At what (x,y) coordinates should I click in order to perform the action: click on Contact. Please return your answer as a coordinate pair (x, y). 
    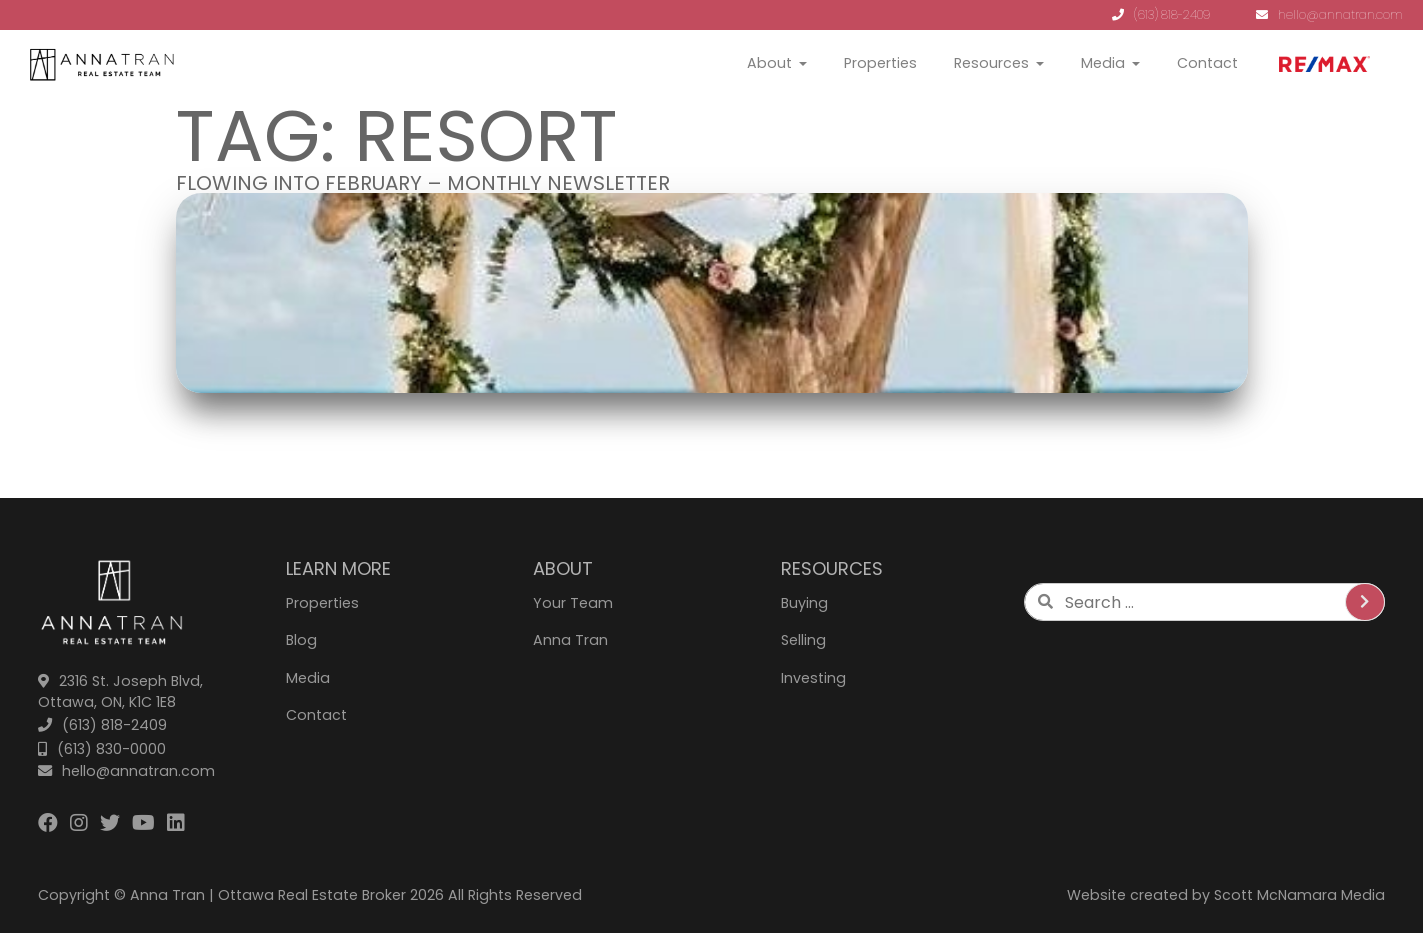
    Looking at the image, I should click on (1207, 63).